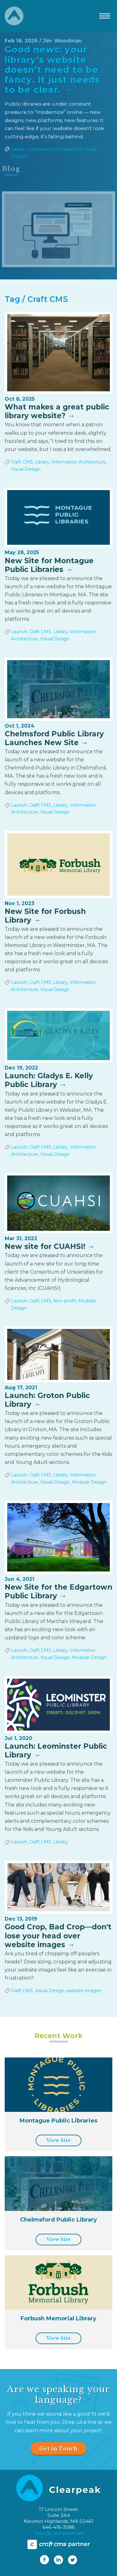  Describe the element at coordinates (58, 1935) in the screenshot. I see `Good Crop, Bad Crop—don't lose your head over website images →` at that location.